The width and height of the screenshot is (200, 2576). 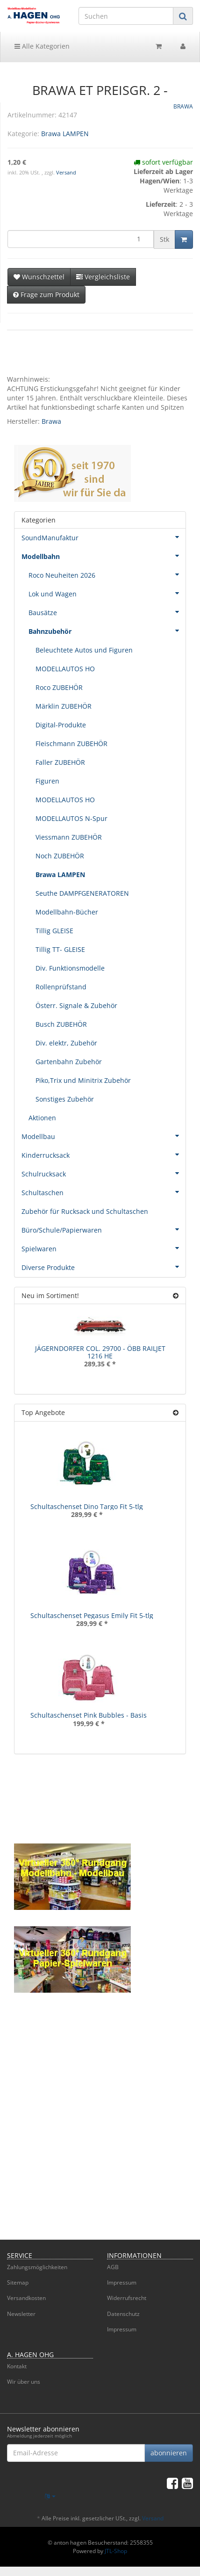 I want to click on SoundManufaktur, so click(x=103, y=537).